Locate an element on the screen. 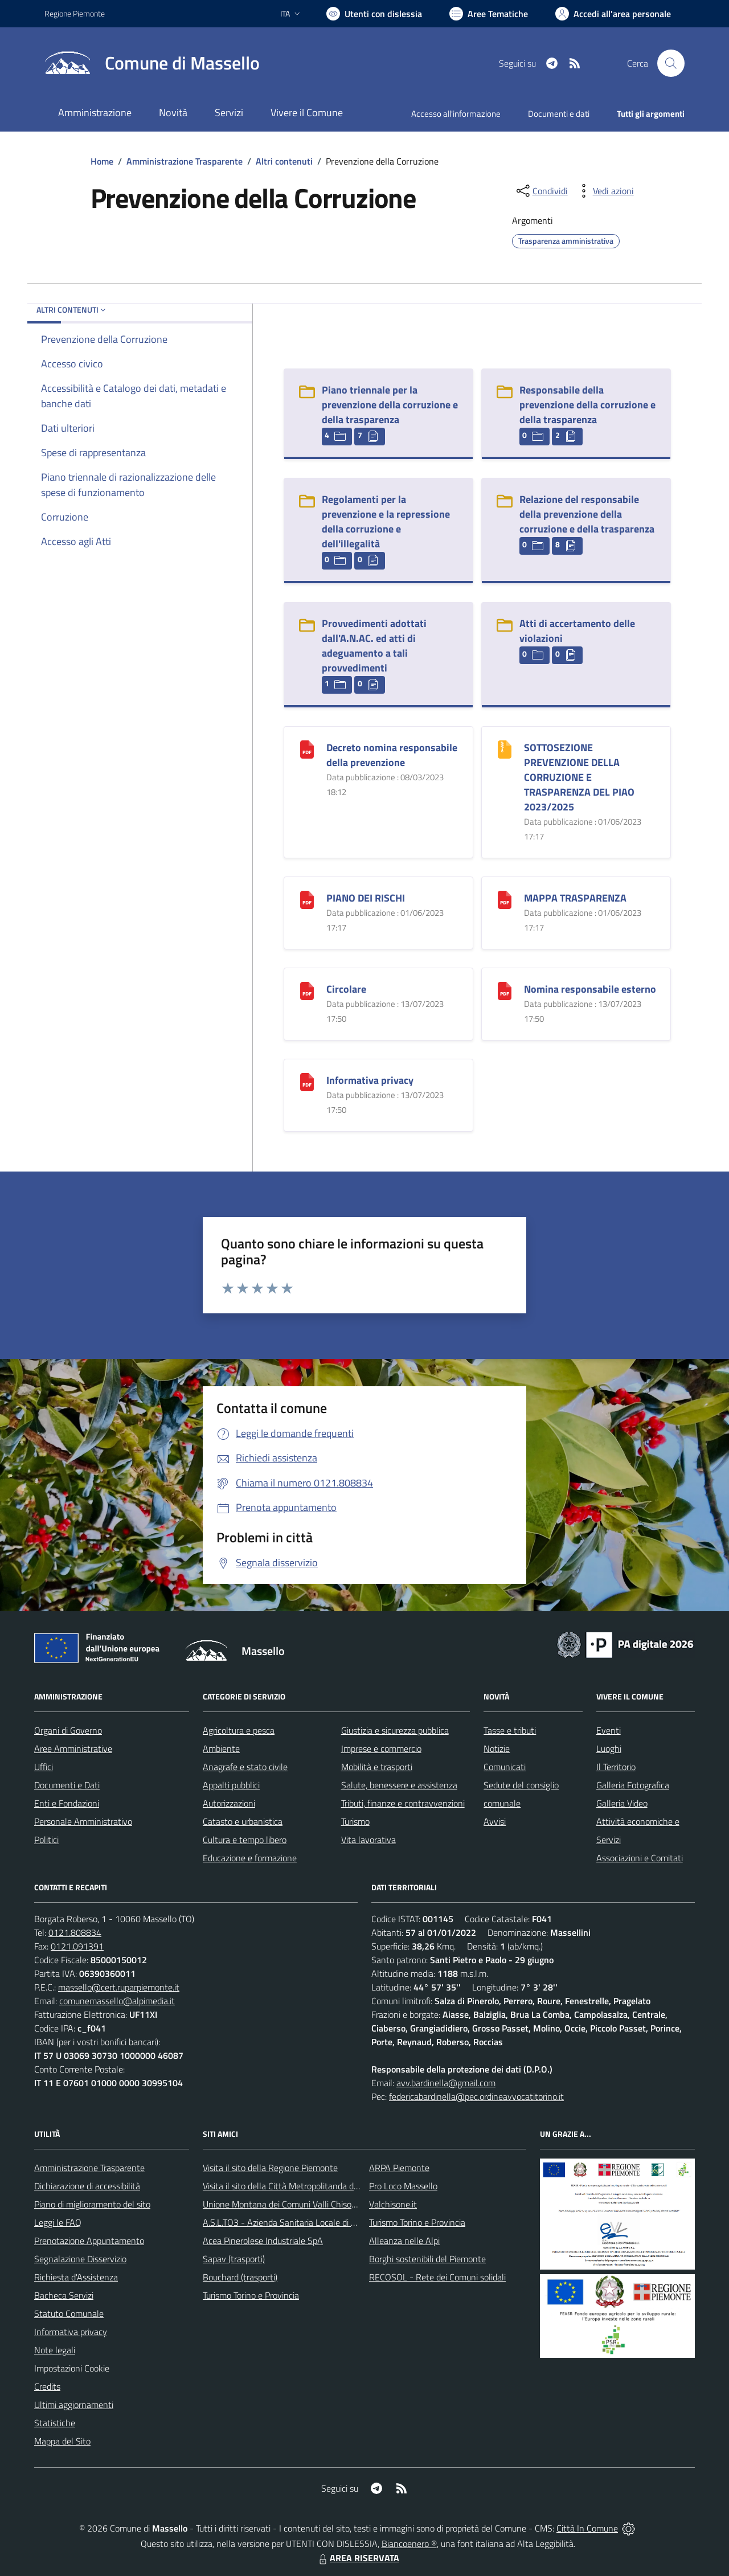 Image resolution: width=729 pixels, height=2576 pixels. [Usa la font Biancoenero ®] is located at coordinates (374, 13).